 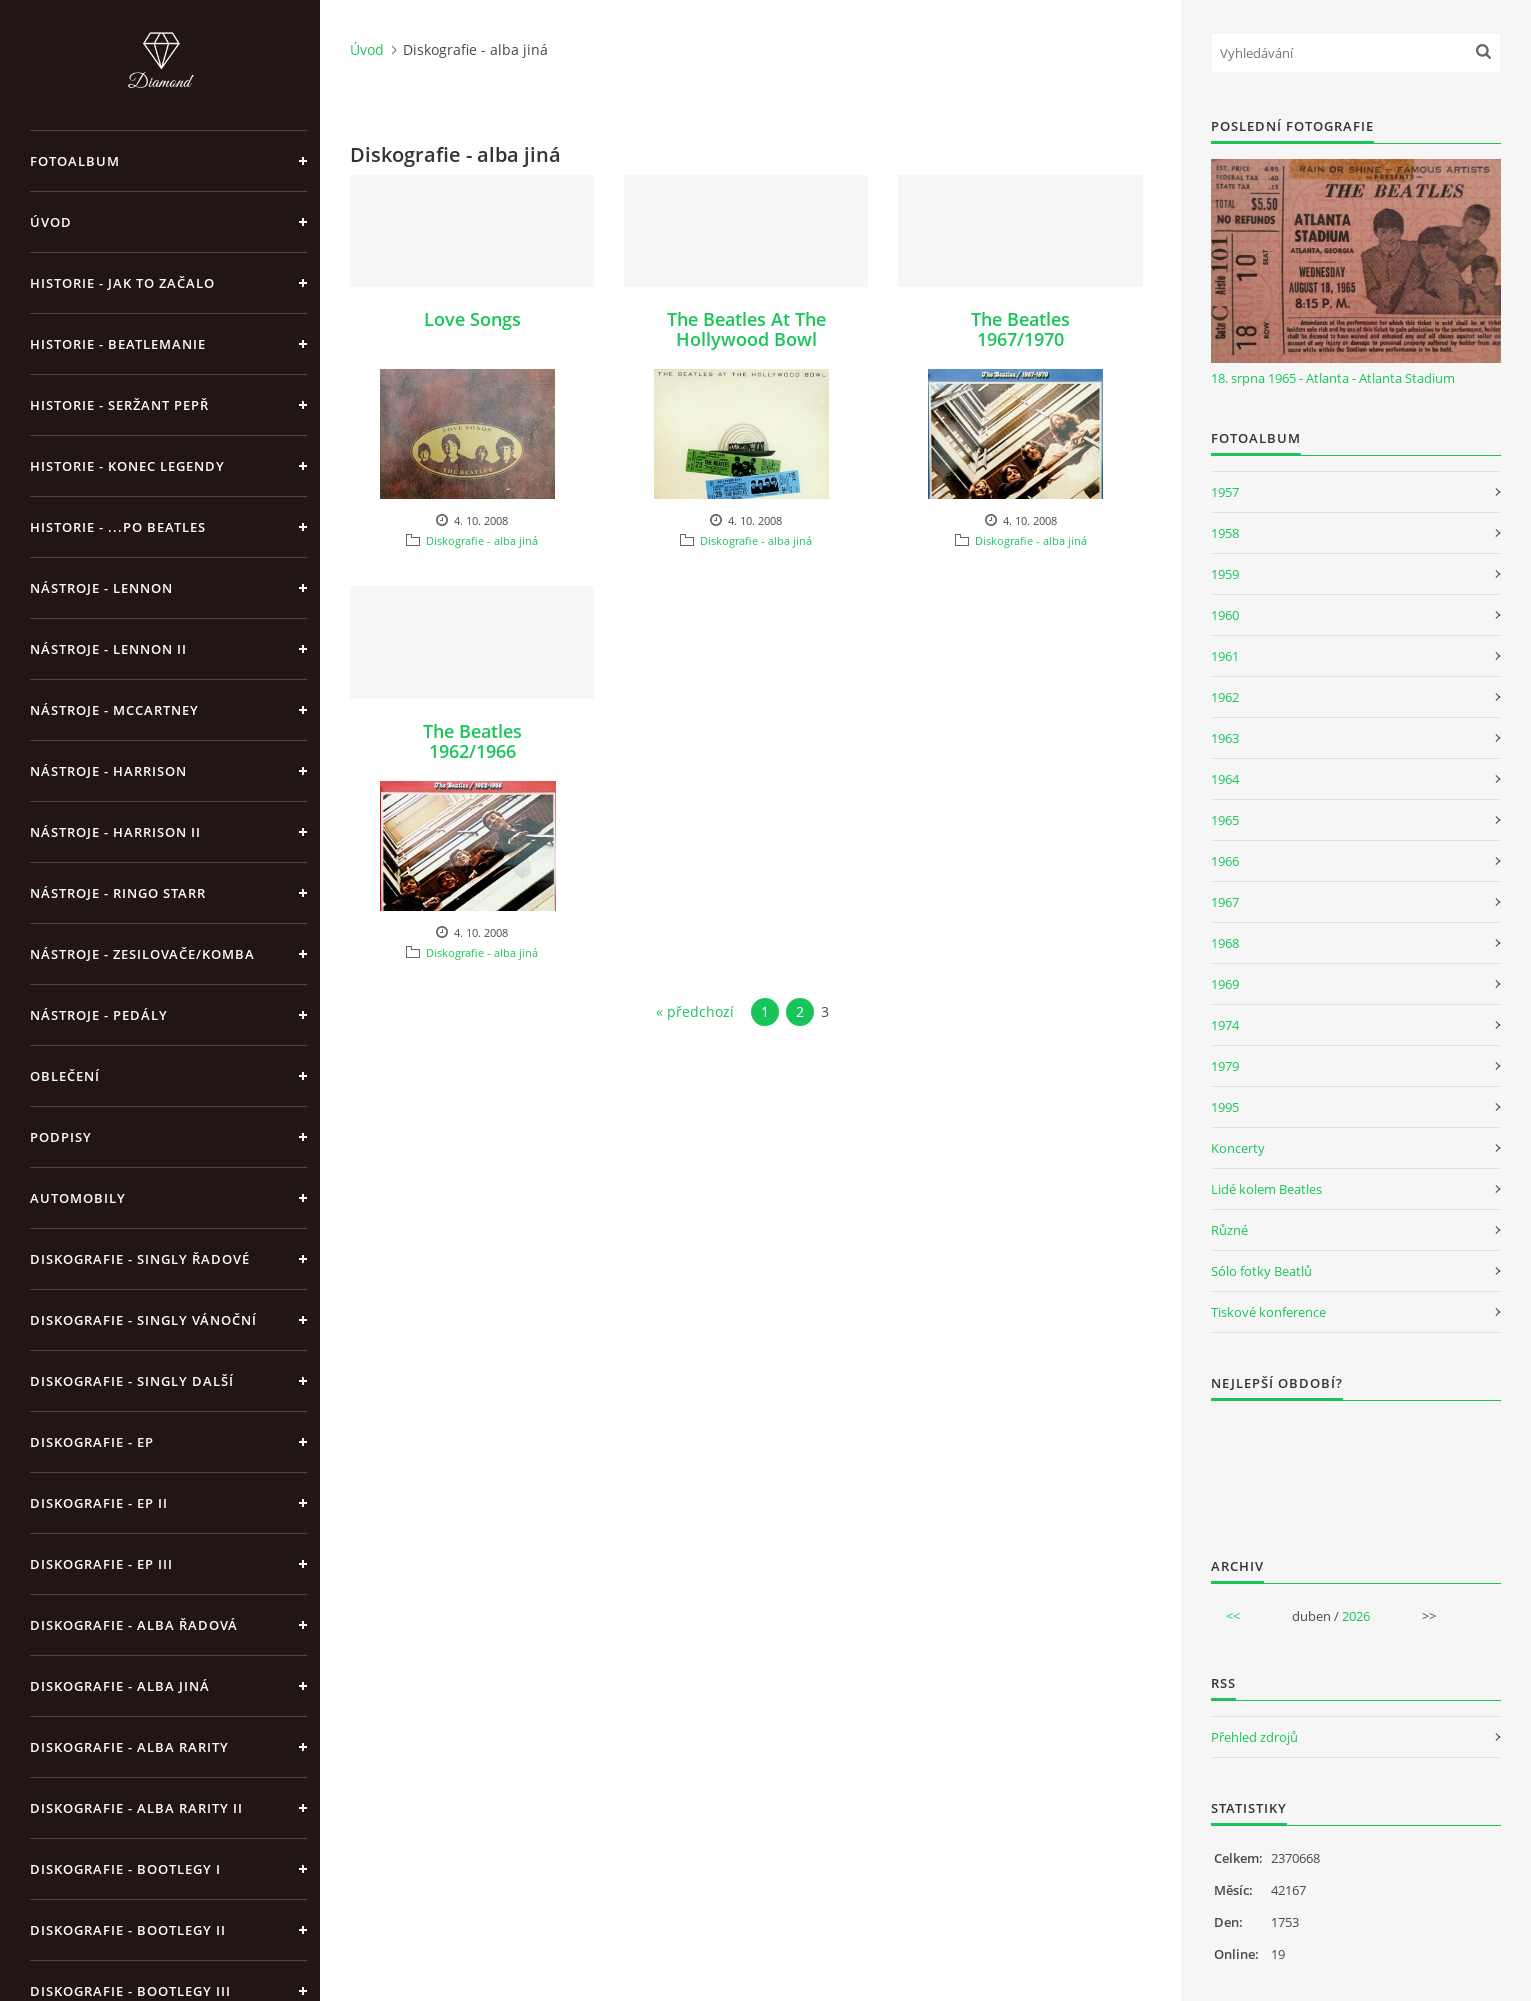 What do you see at coordinates (125, 1869) in the screenshot?
I see `Diskografie - bootlegy I` at bounding box center [125, 1869].